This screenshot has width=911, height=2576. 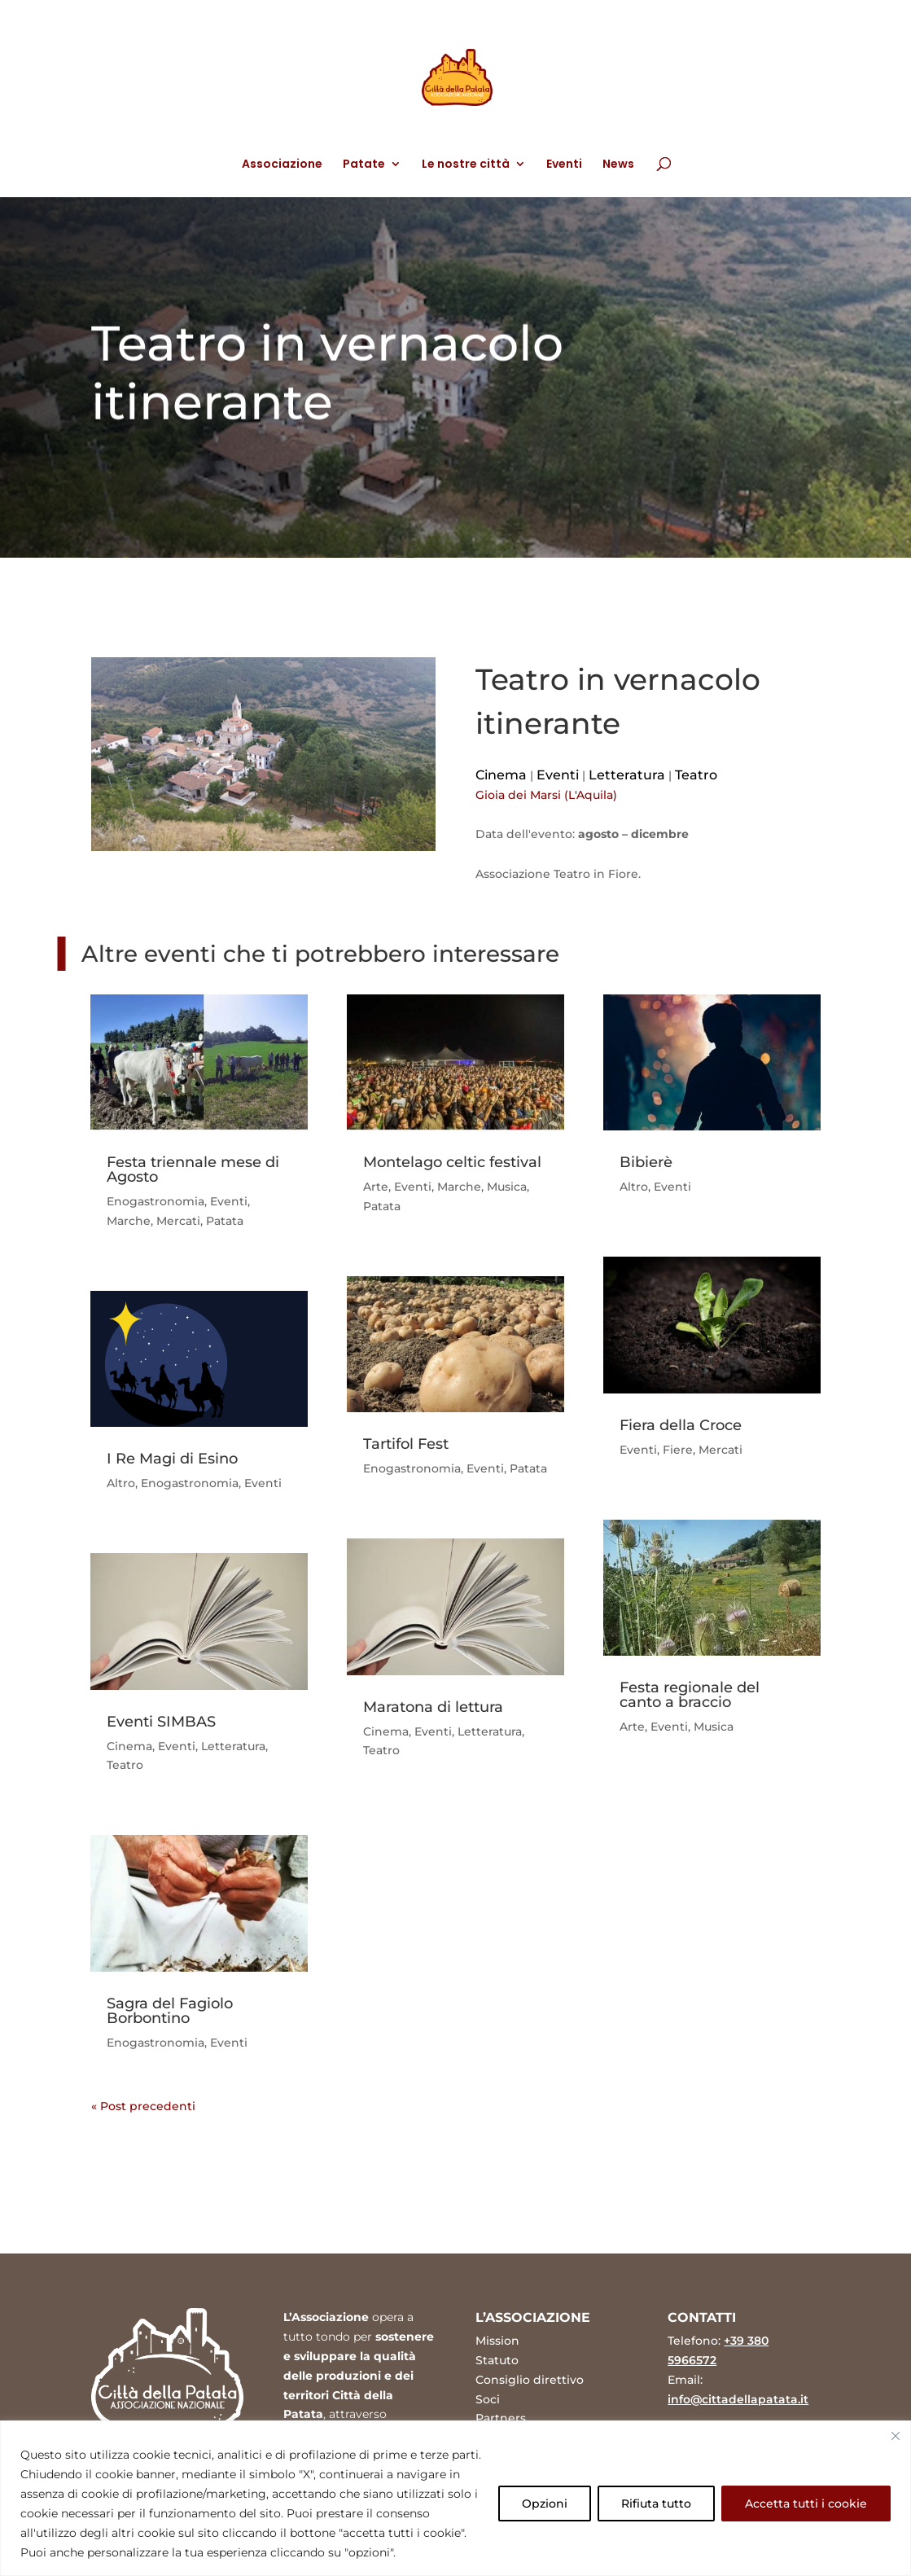 I want to click on Maratona di lettura, so click(x=433, y=1707).